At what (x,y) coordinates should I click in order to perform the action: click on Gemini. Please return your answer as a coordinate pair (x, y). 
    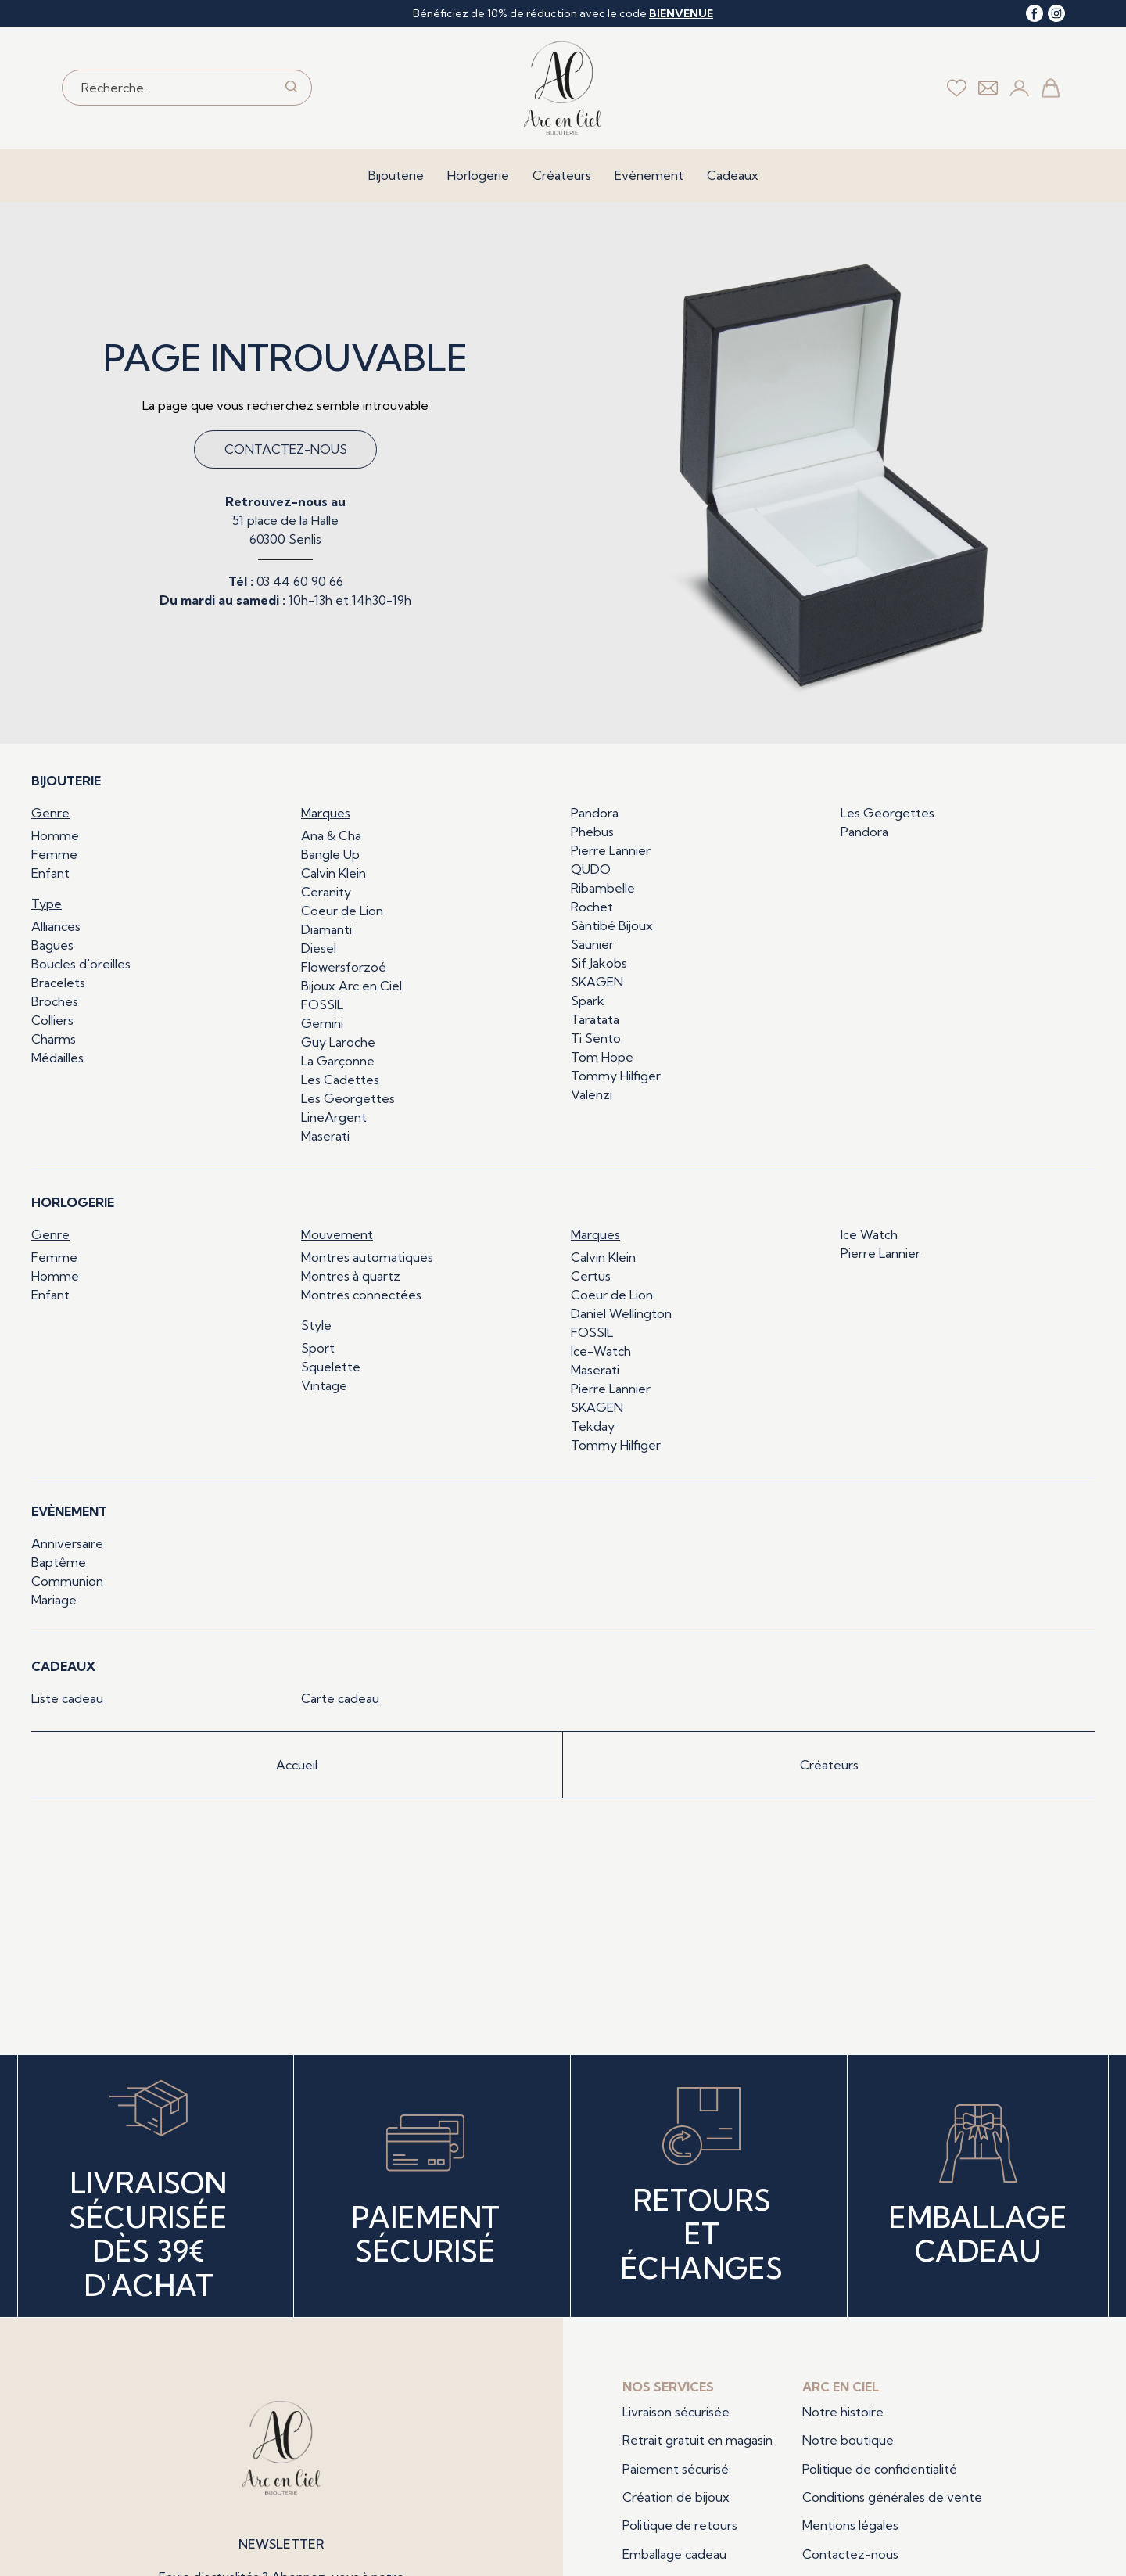
    Looking at the image, I should click on (322, 1023).